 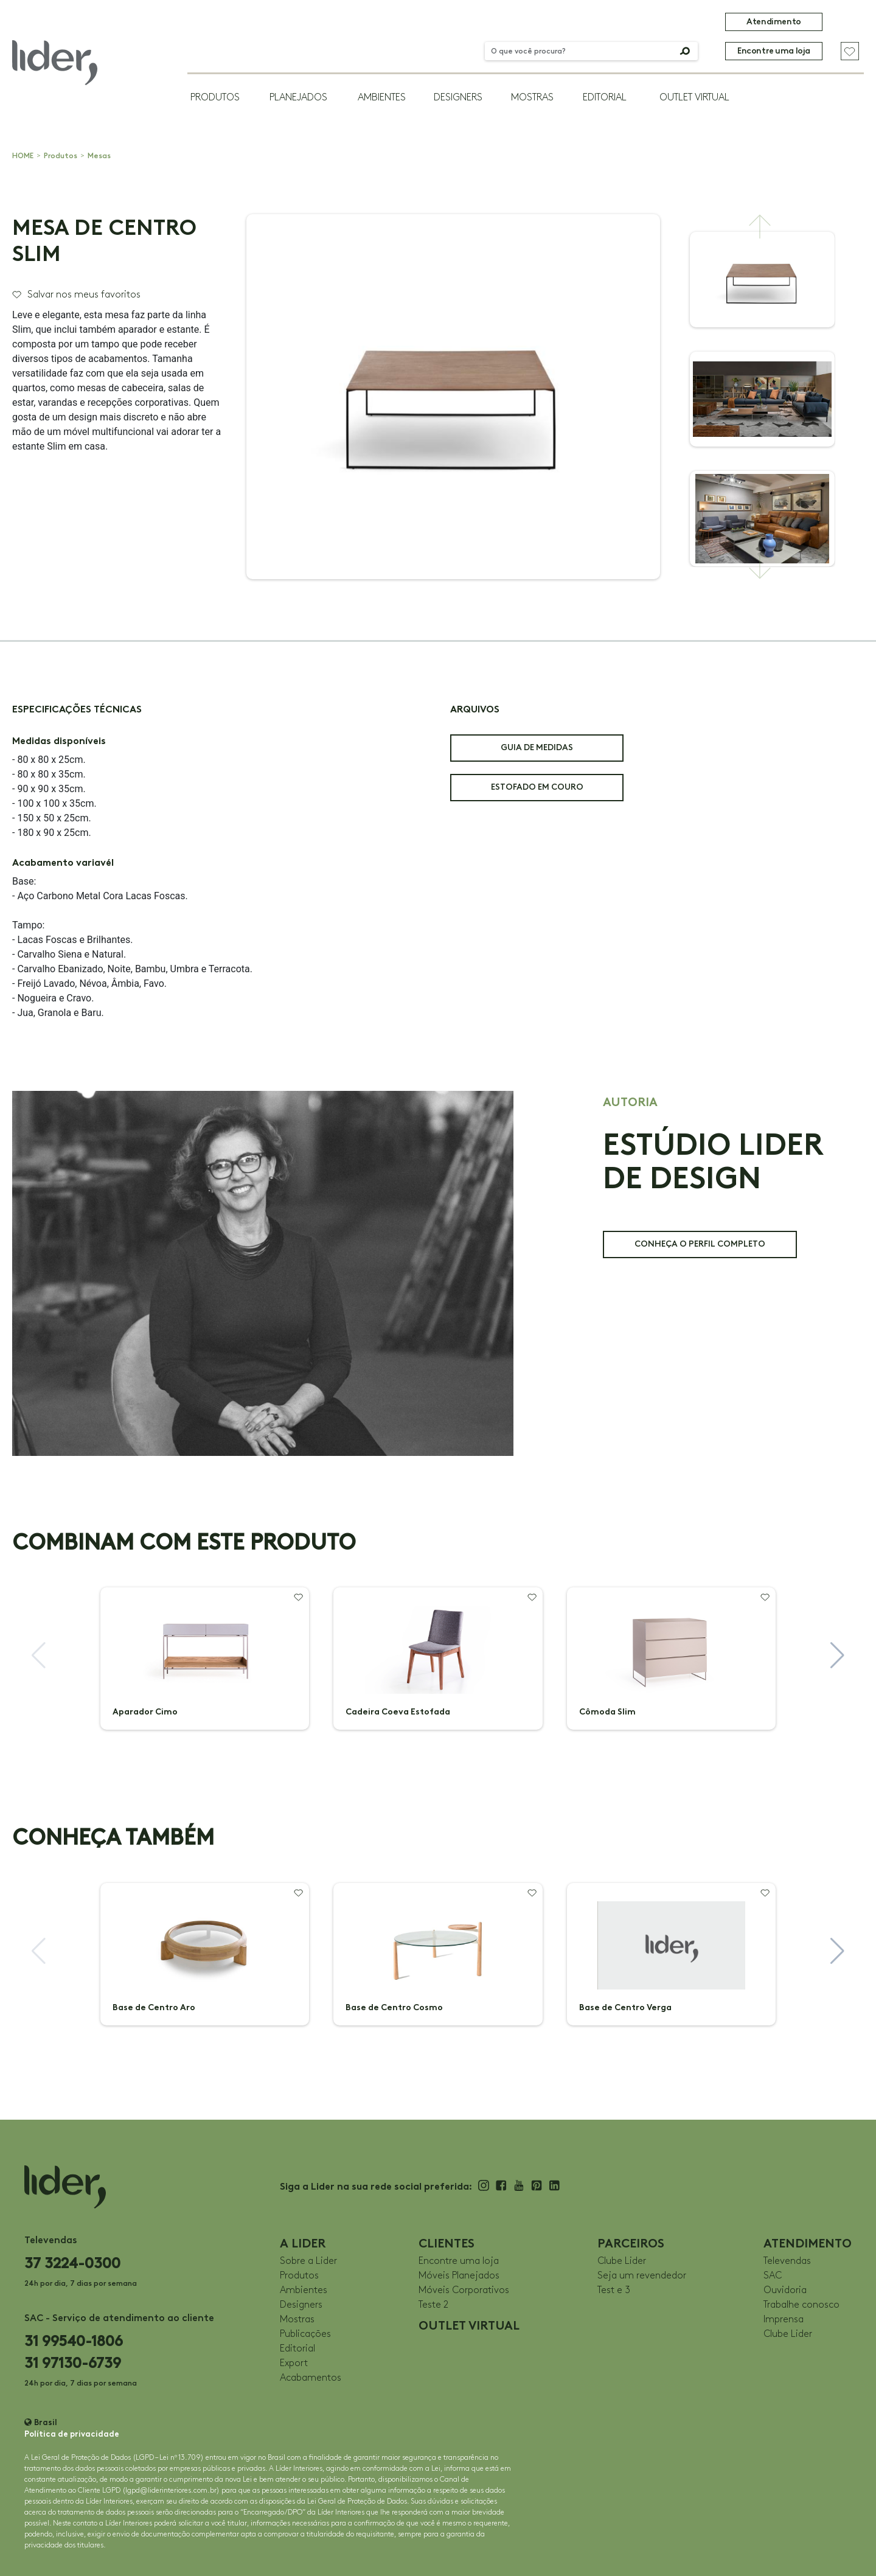 What do you see at coordinates (99, 155) in the screenshot?
I see `Mesas` at bounding box center [99, 155].